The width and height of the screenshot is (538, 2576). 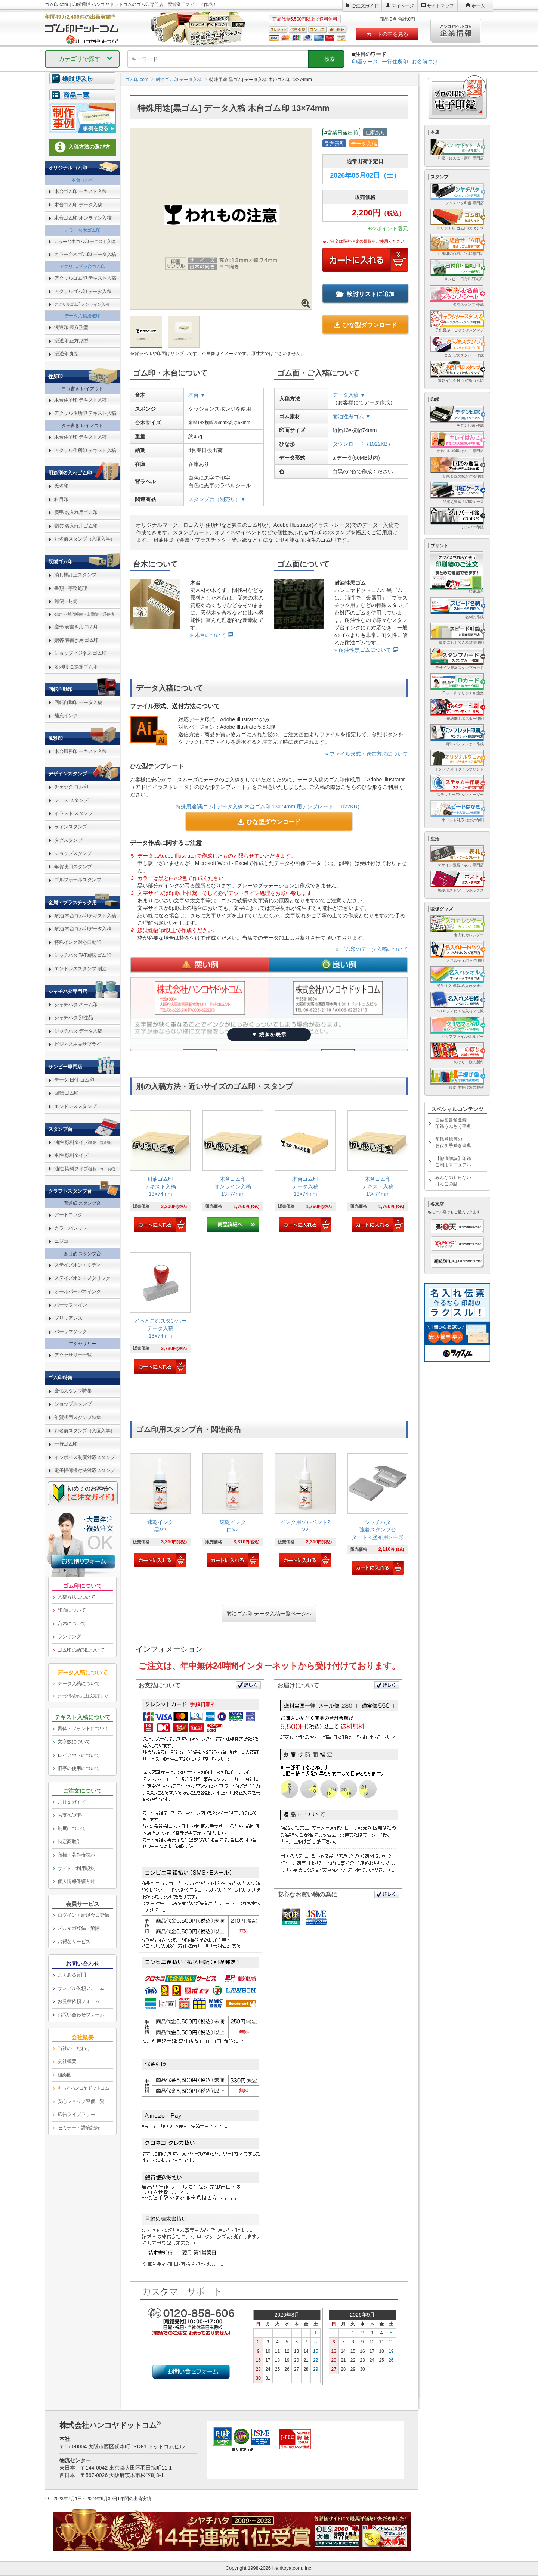 What do you see at coordinates (79, 1768) in the screenshot?
I see `旧字の使用について [link]` at bounding box center [79, 1768].